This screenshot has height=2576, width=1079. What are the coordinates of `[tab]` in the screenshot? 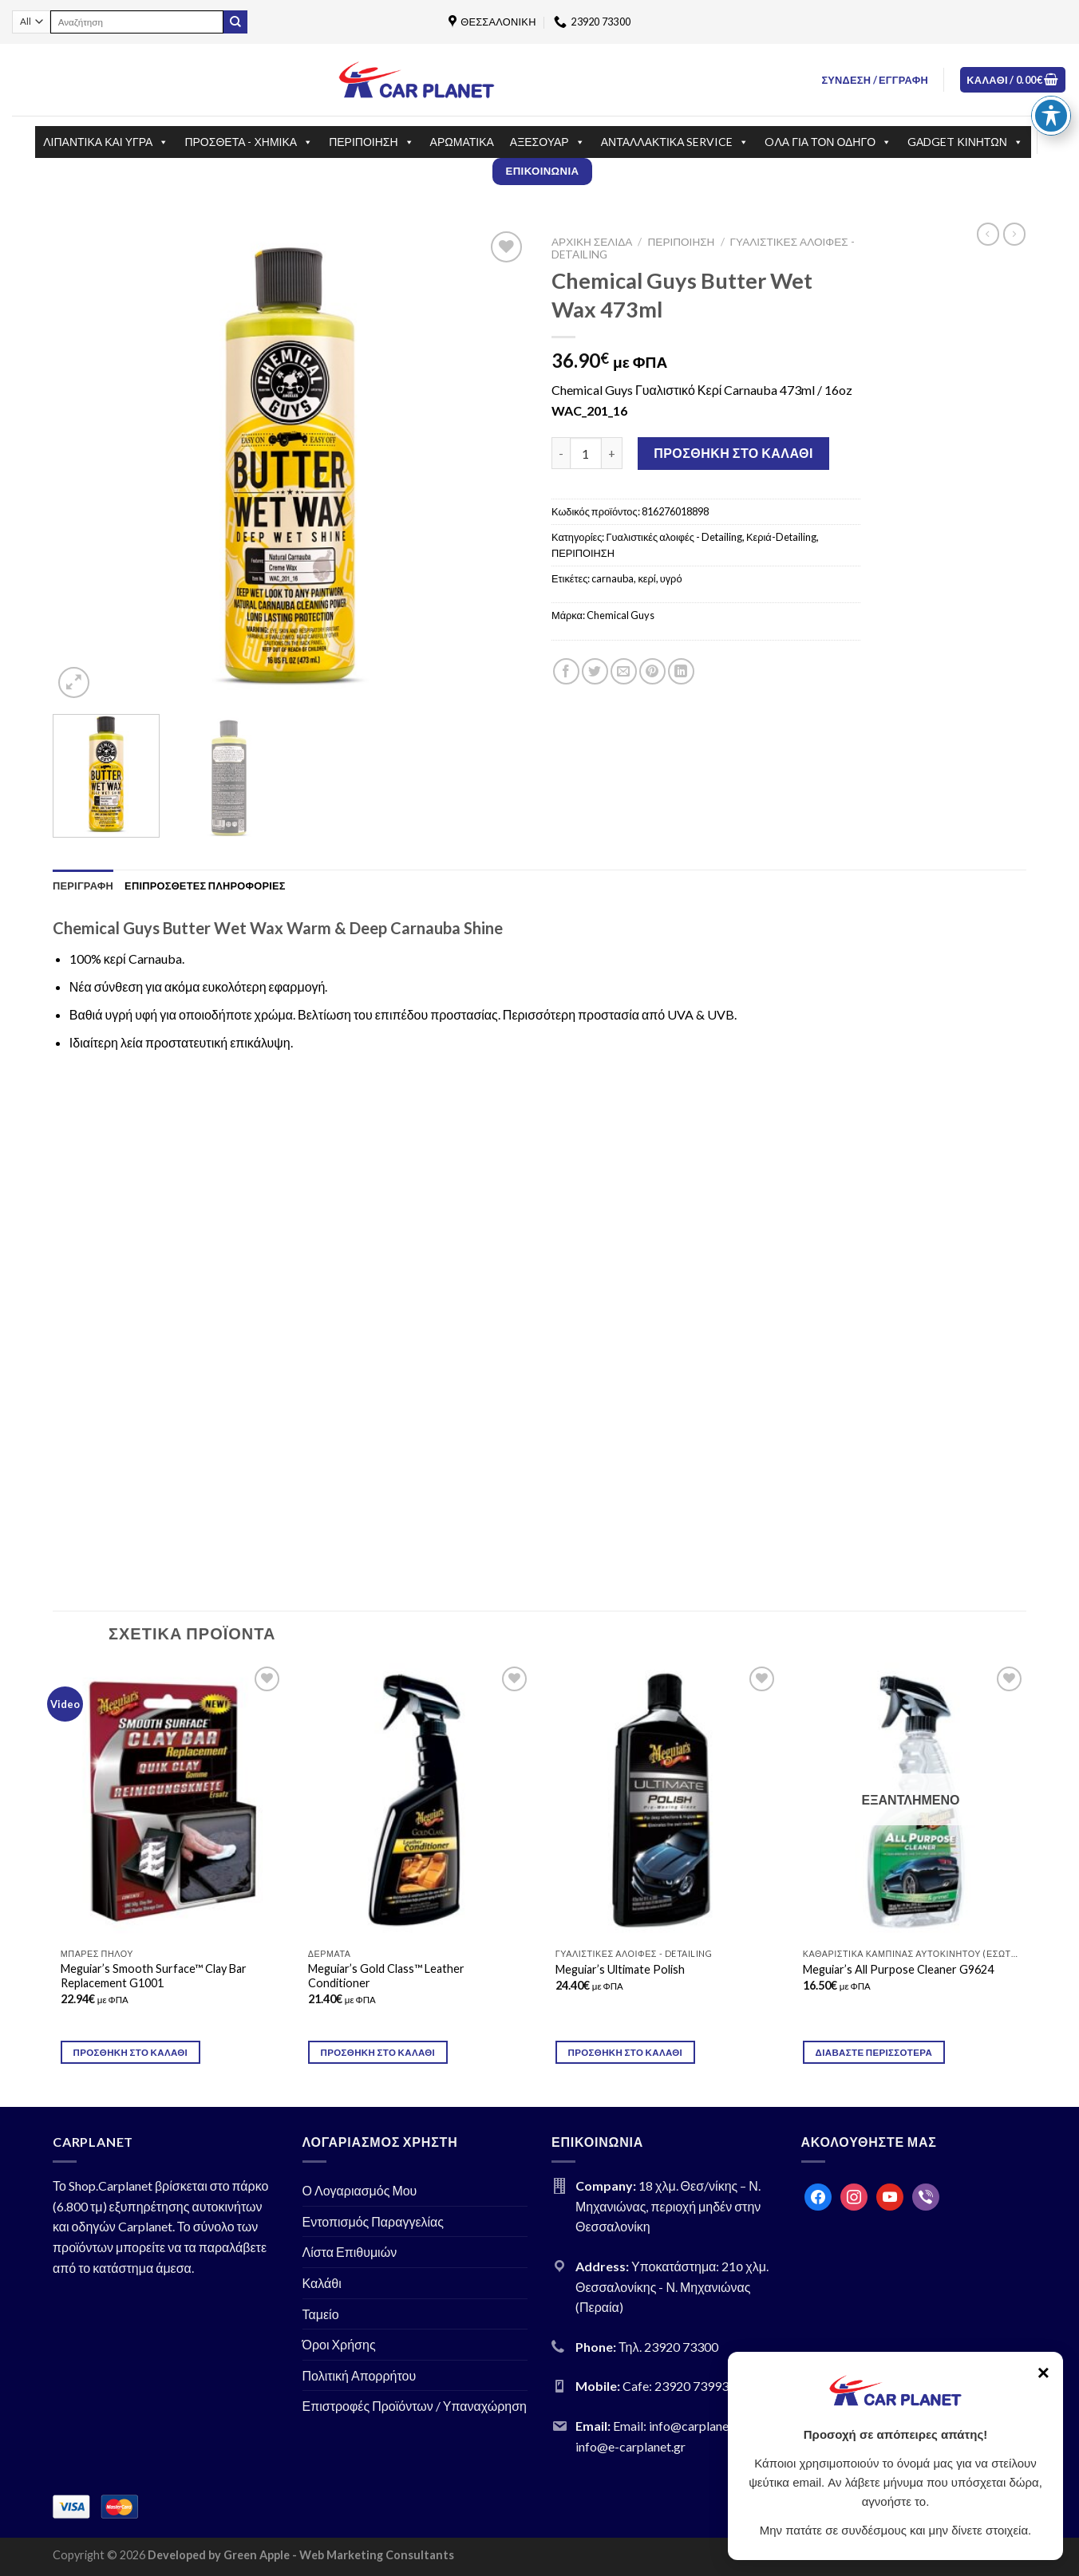 It's located at (83, 885).